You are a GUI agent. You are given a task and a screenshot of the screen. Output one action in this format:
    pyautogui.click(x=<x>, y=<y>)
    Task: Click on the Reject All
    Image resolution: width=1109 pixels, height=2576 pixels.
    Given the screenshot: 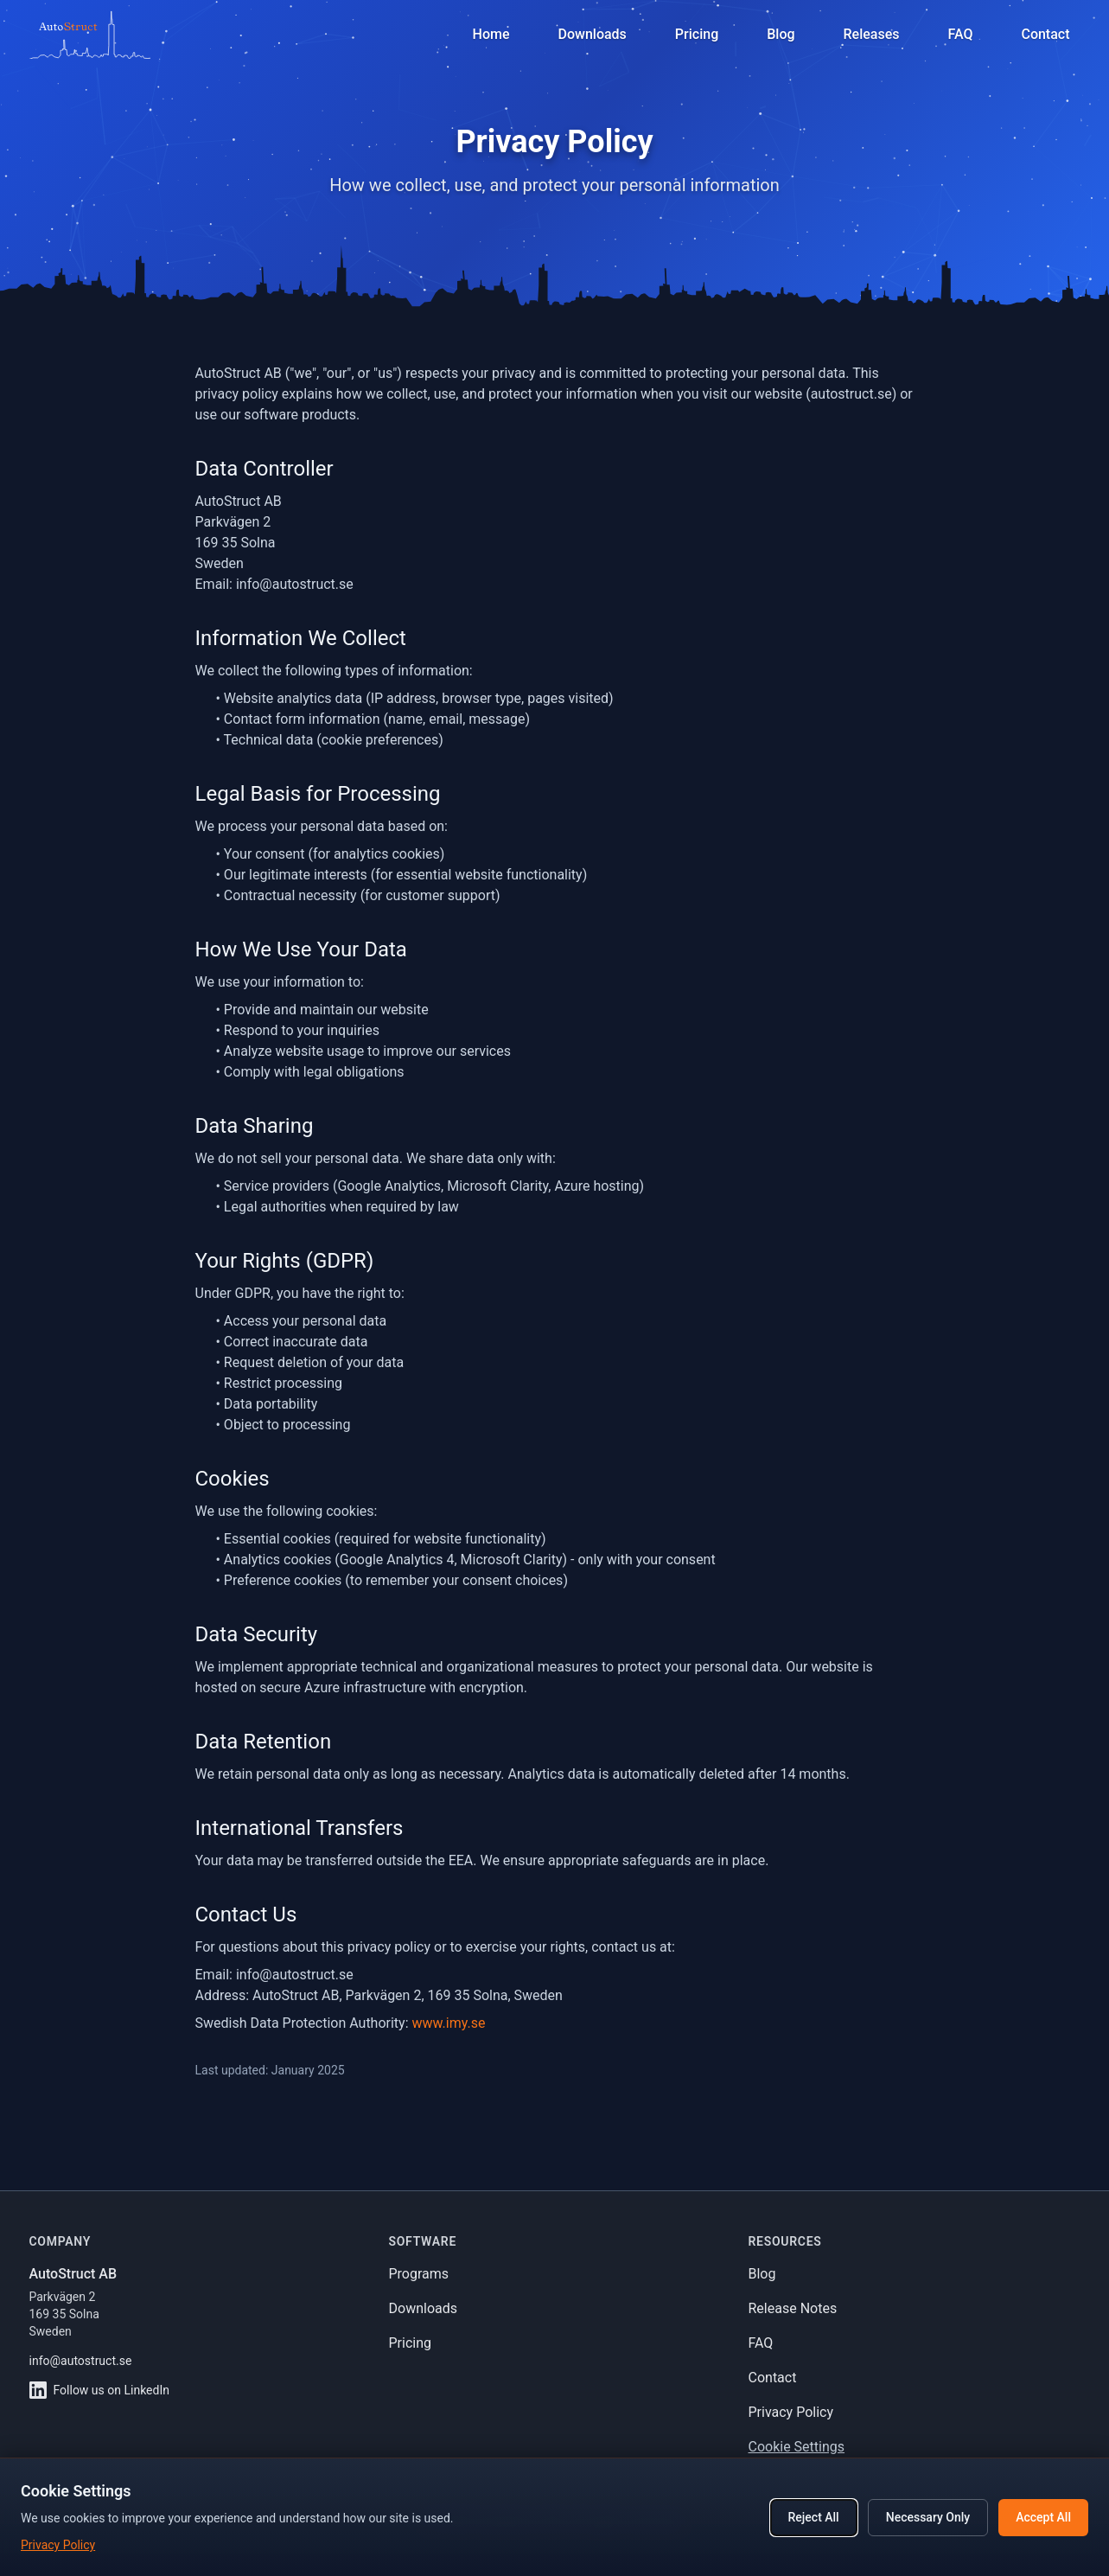 What is the action you would take?
    pyautogui.click(x=813, y=2517)
    